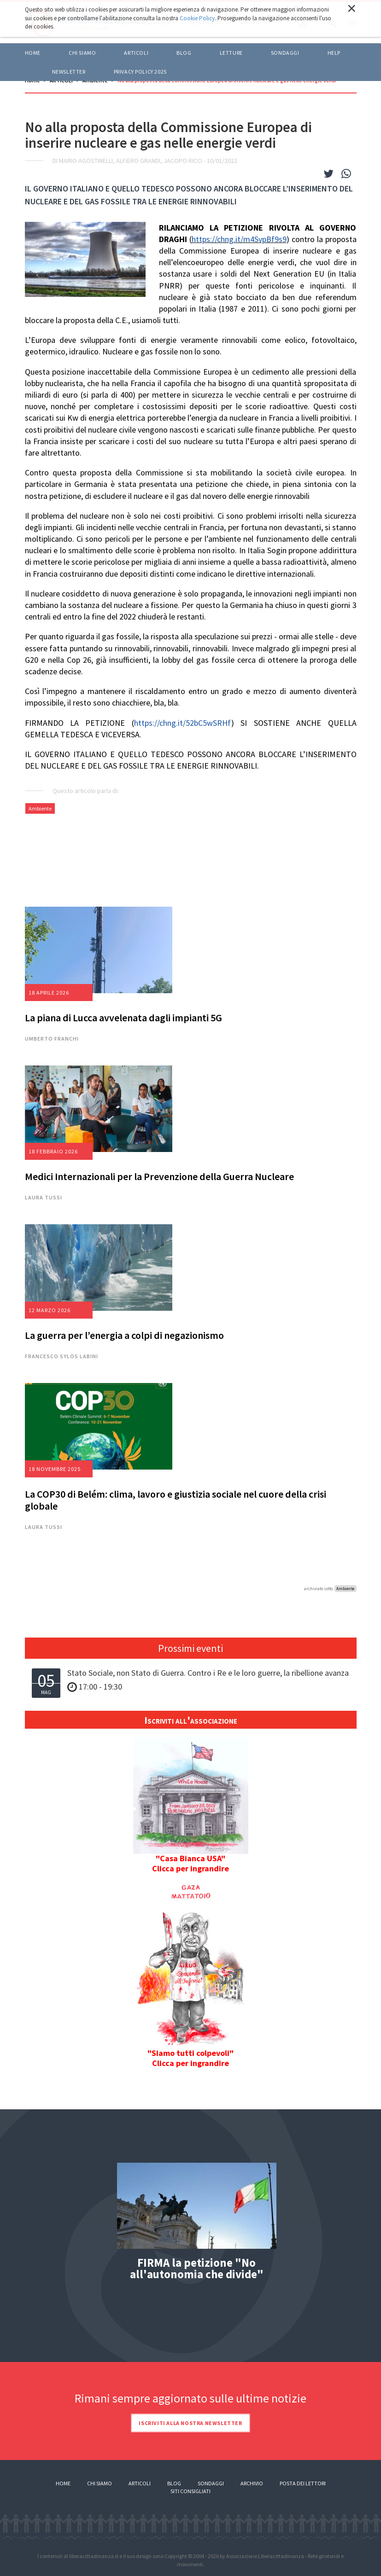  What do you see at coordinates (197, 18) in the screenshot?
I see `Cookie Policy` at bounding box center [197, 18].